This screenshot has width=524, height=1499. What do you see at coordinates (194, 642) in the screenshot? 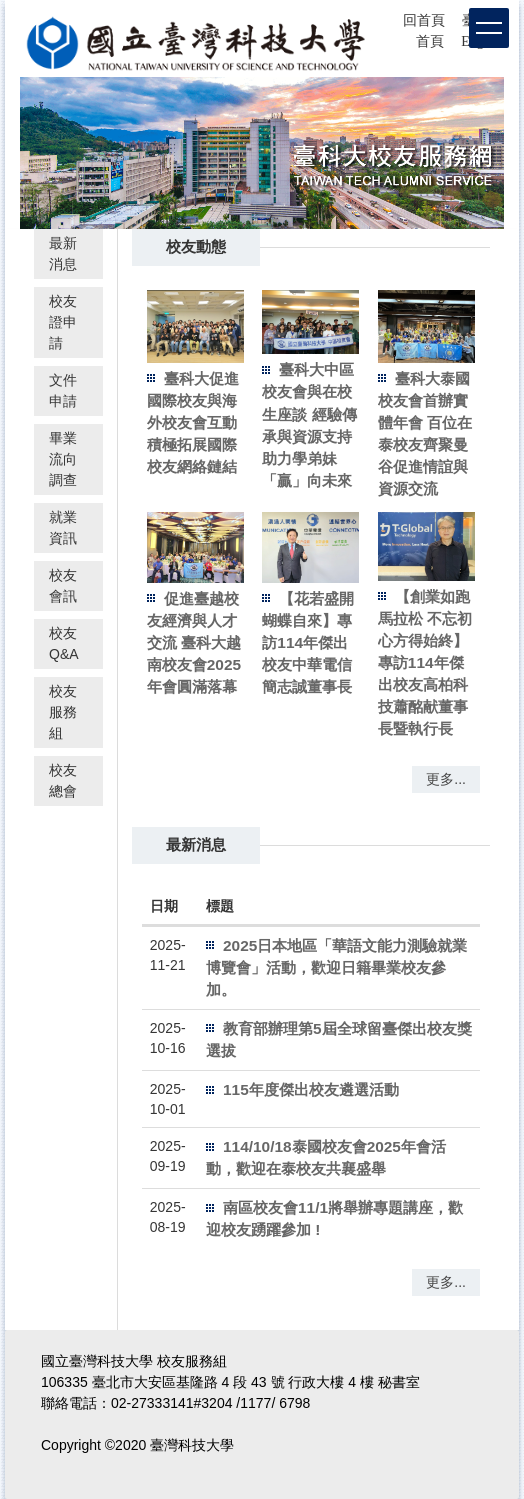
I see `促進臺越校友經濟與人才交流 臺科大越南校友會2025年會圓滿落幕` at bounding box center [194, 642].